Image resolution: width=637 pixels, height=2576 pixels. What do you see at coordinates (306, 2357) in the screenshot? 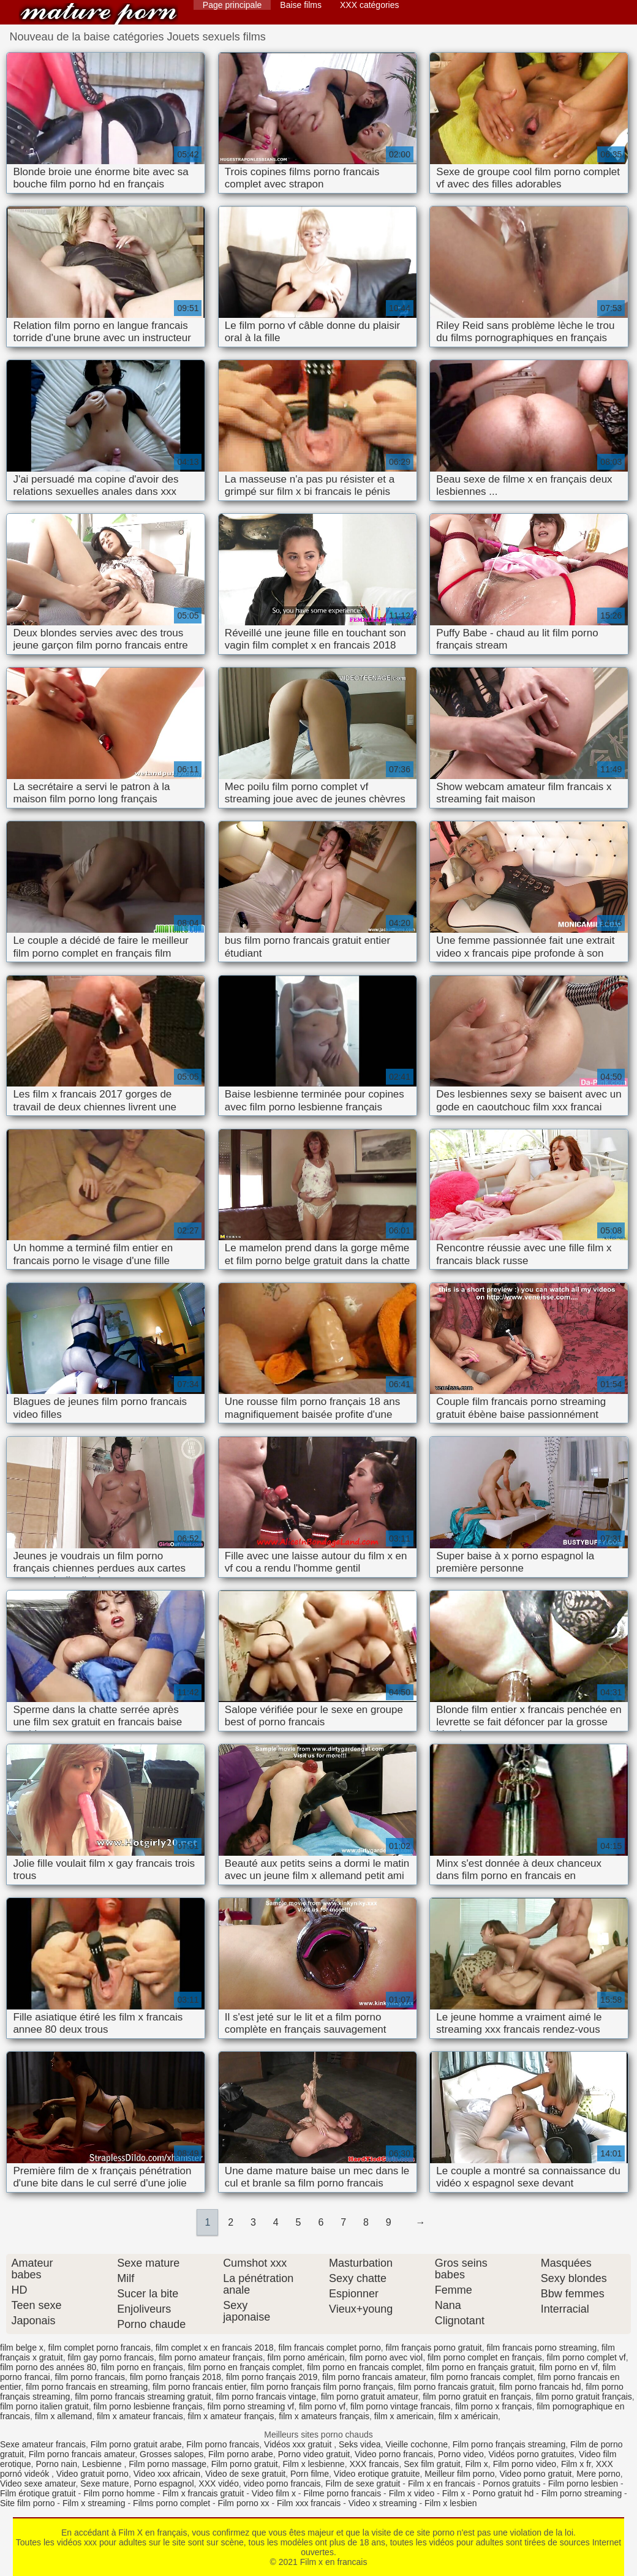
I see `film porno américain` at bounding box center [306, 2357].